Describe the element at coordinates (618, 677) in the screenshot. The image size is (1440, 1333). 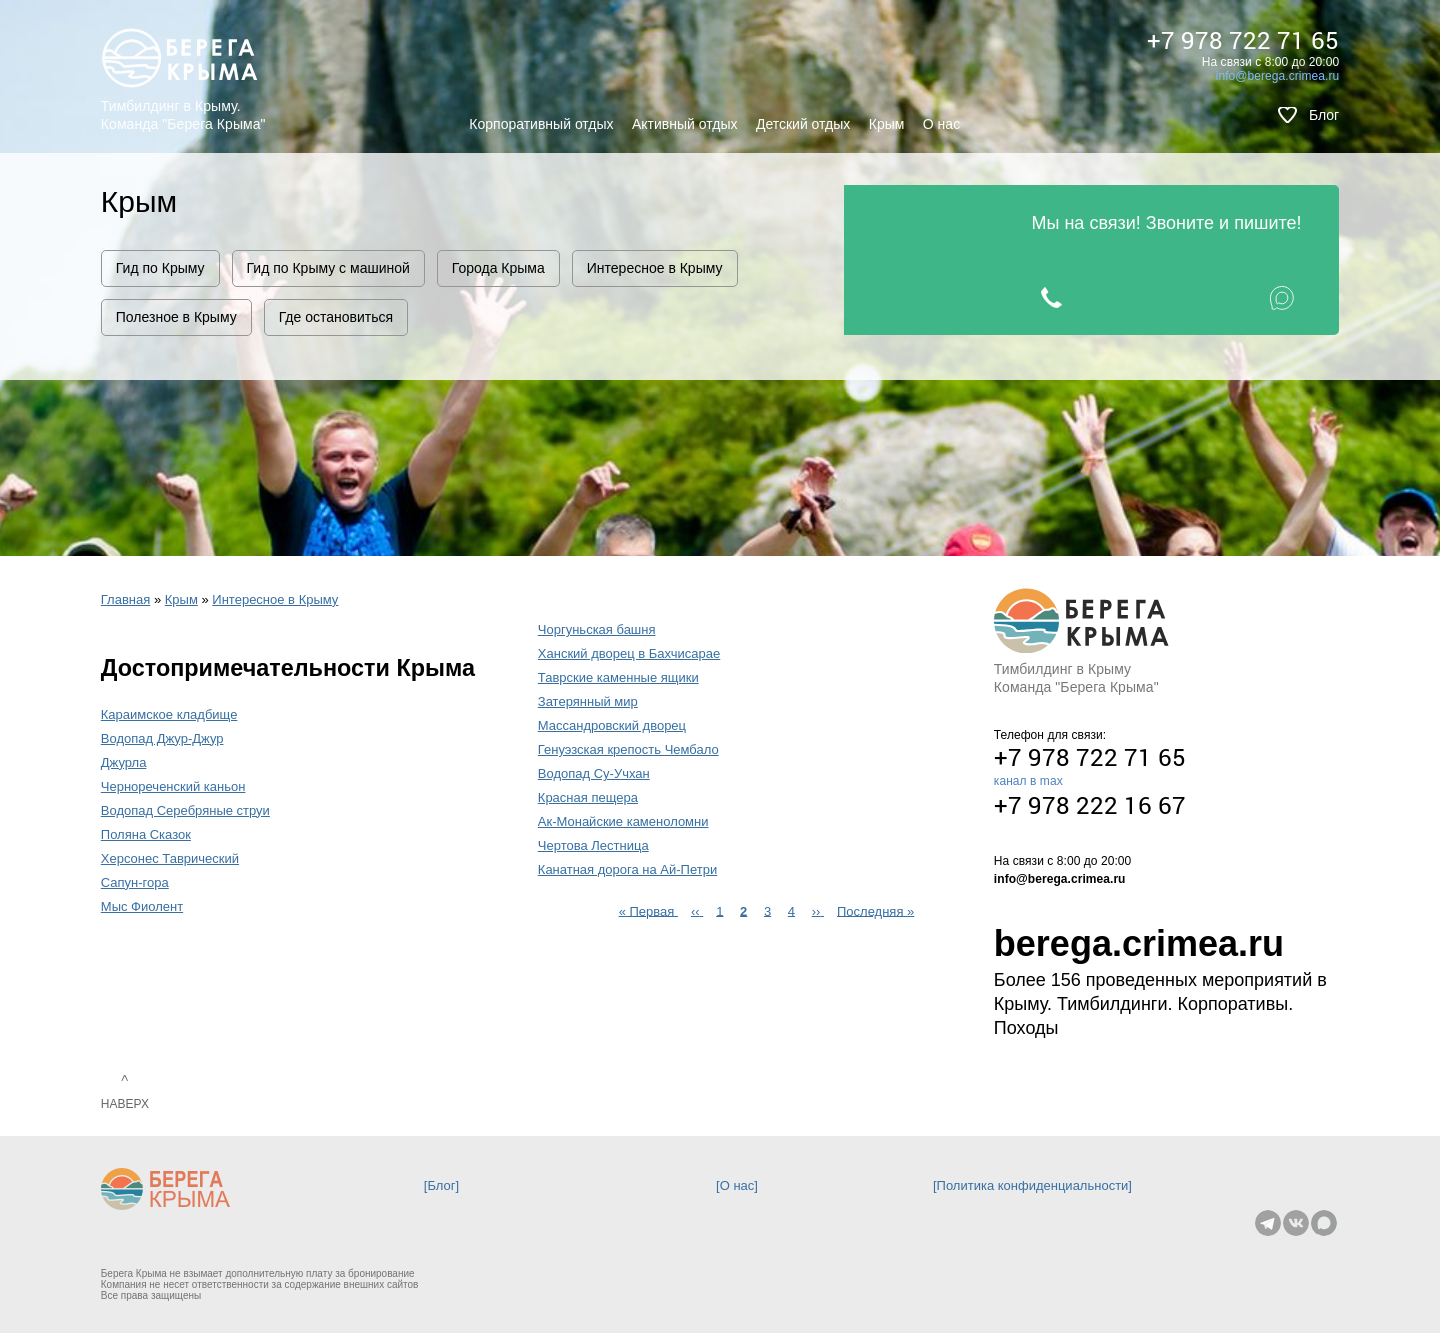
I see `Таврские каменные ящики` at that location.